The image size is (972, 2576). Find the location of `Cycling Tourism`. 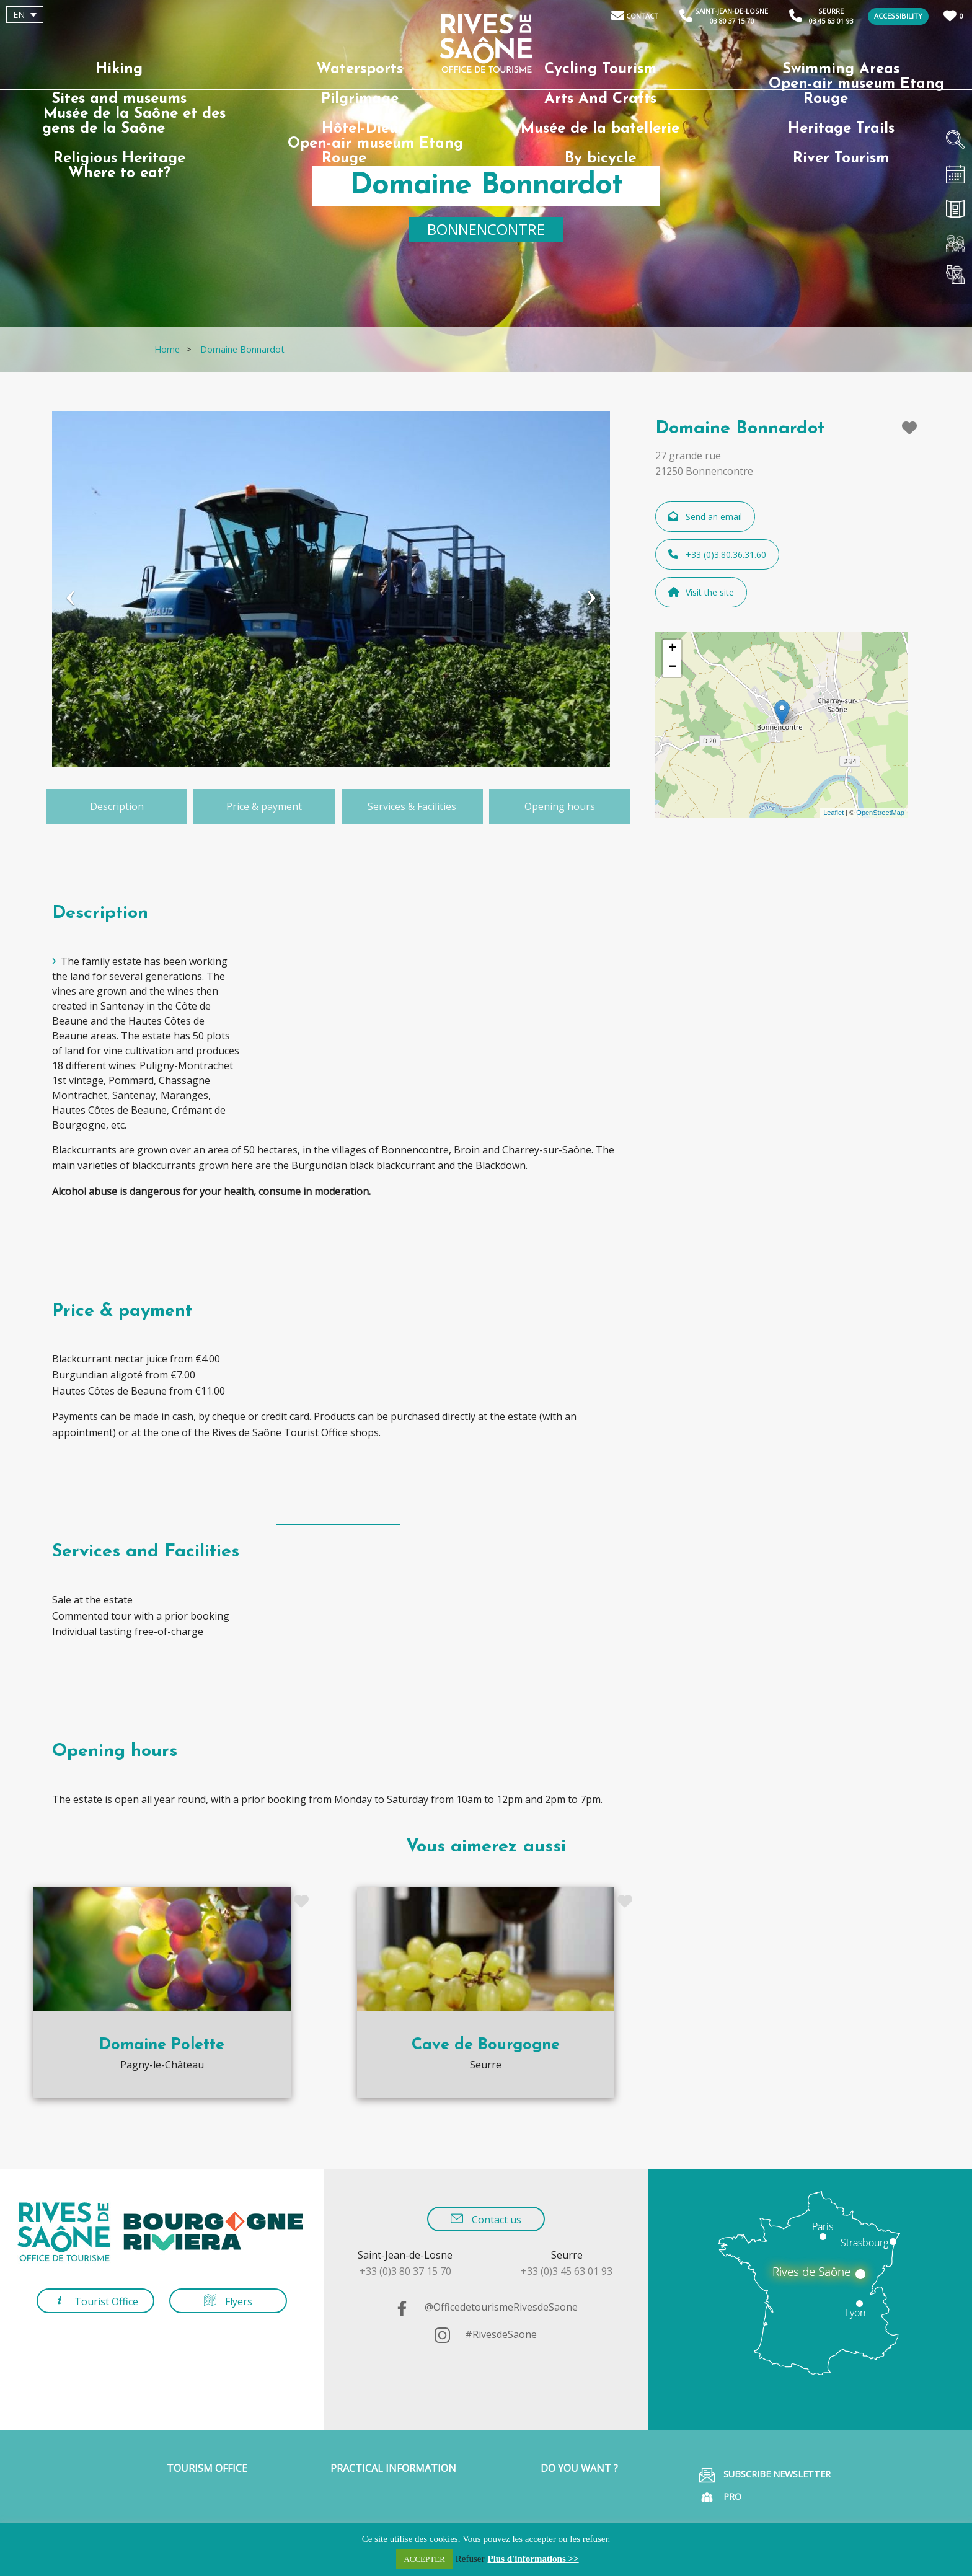

Cycling Tourism is located at coordinates (600, 69).